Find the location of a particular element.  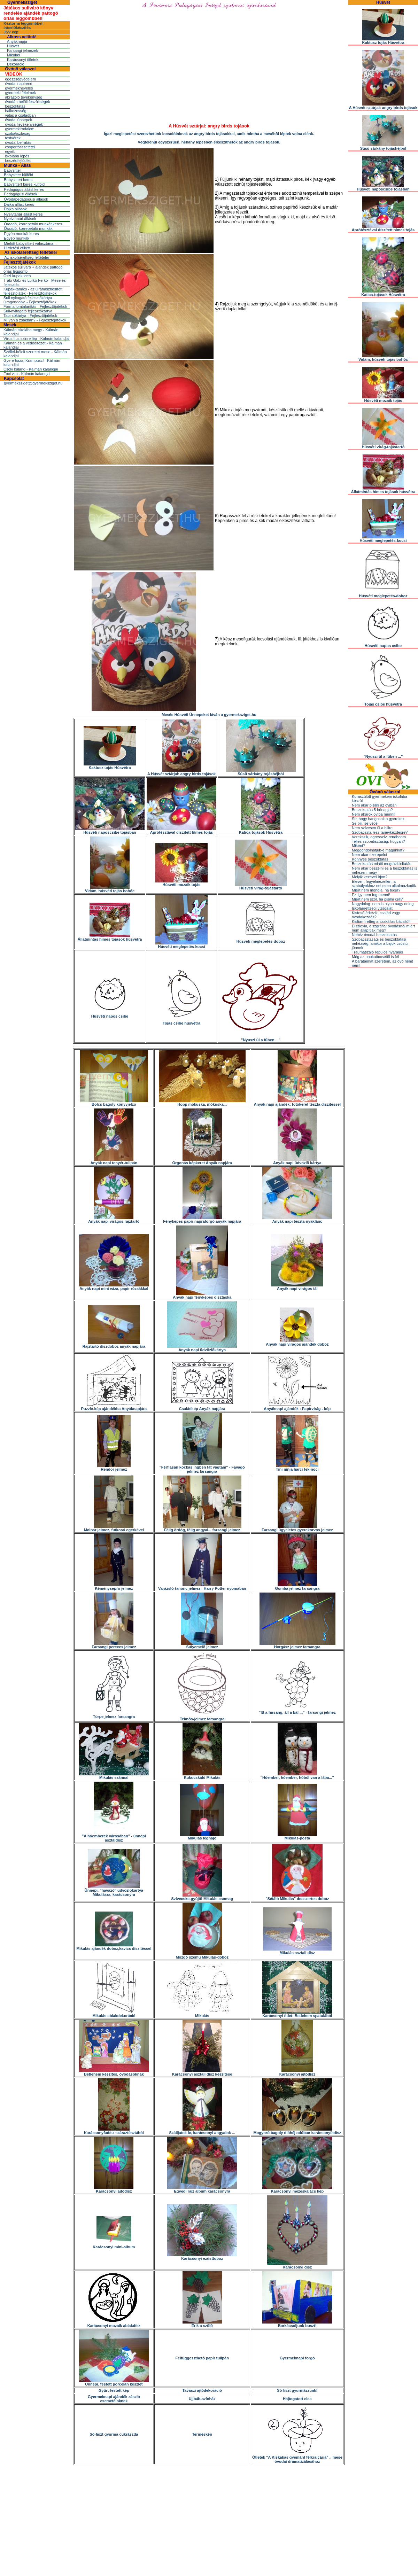

Anyáknapja is located at coordinates (17, 41).